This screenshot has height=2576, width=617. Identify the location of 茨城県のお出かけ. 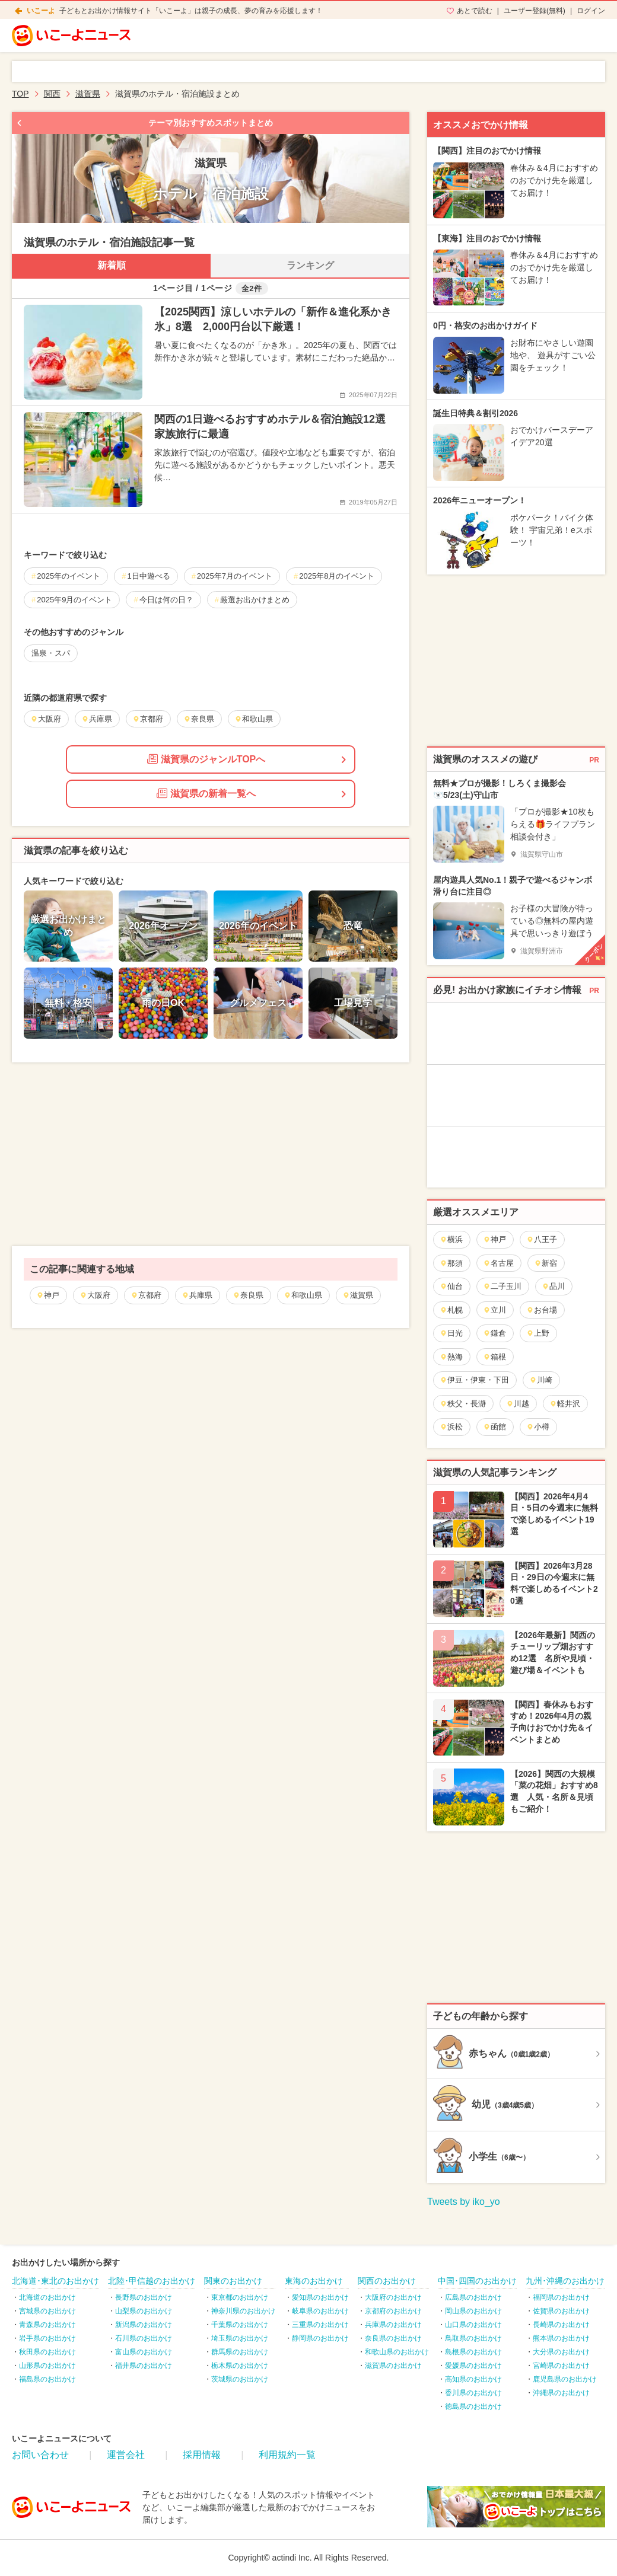
(239, 2379).